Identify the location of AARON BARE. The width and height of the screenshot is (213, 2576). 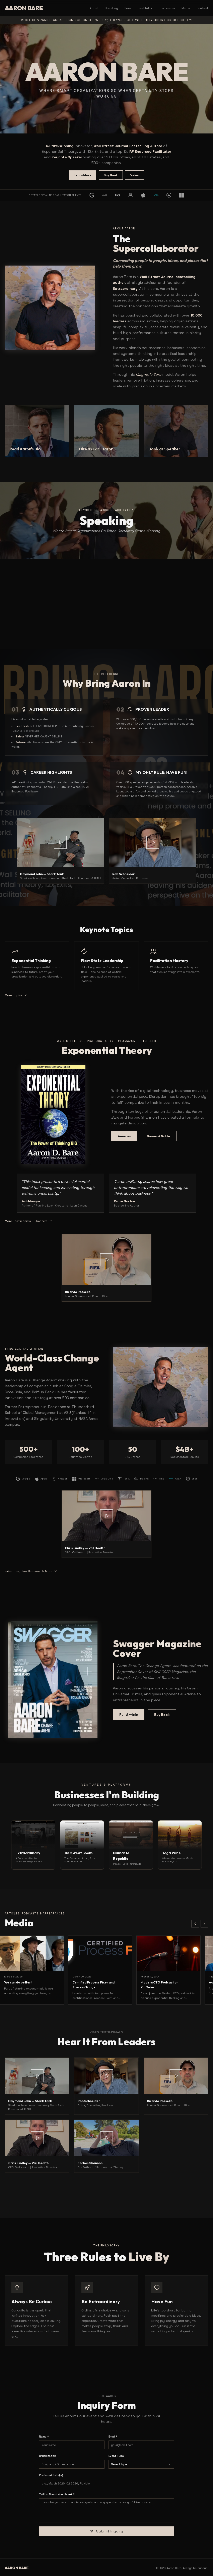
(24, 8).